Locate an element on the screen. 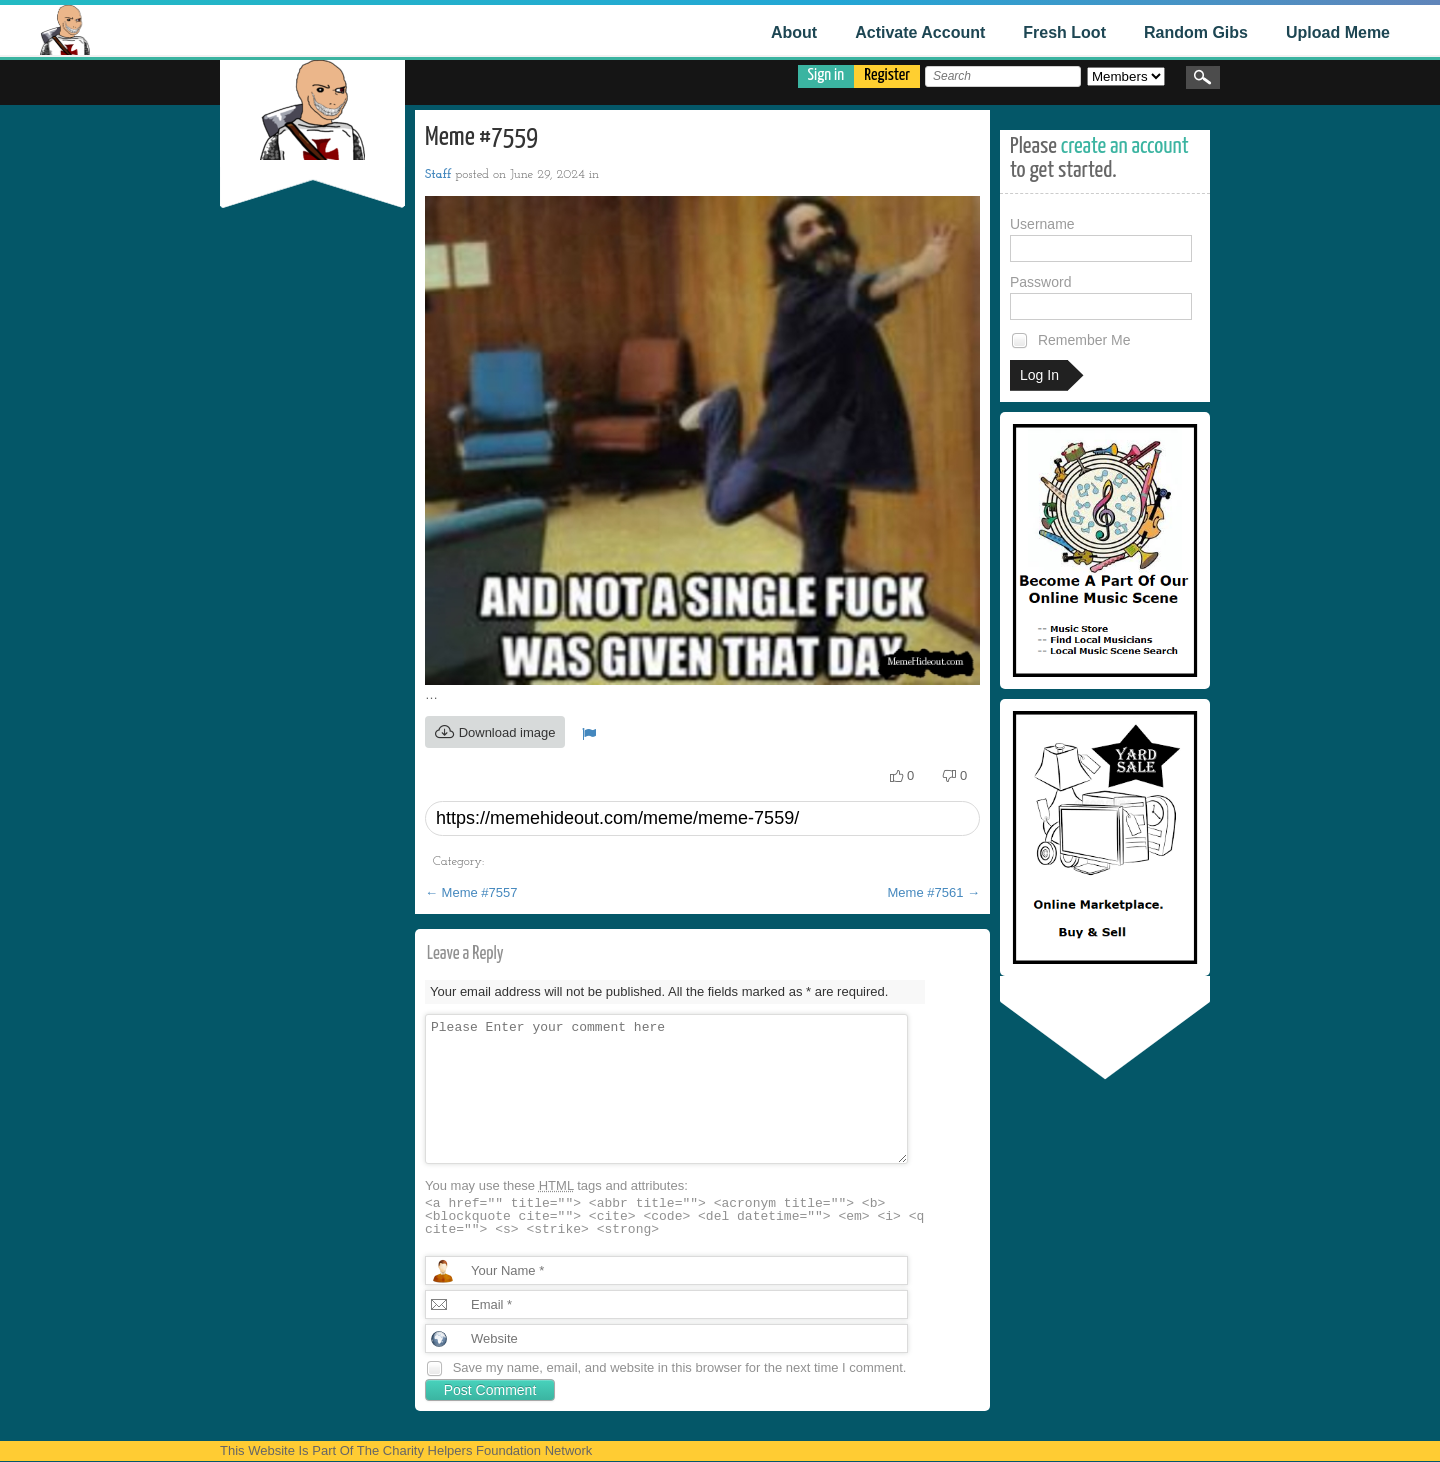 The width and height of the screenshot is (1440, 1462). Password is located at coordinates (1101, 297).